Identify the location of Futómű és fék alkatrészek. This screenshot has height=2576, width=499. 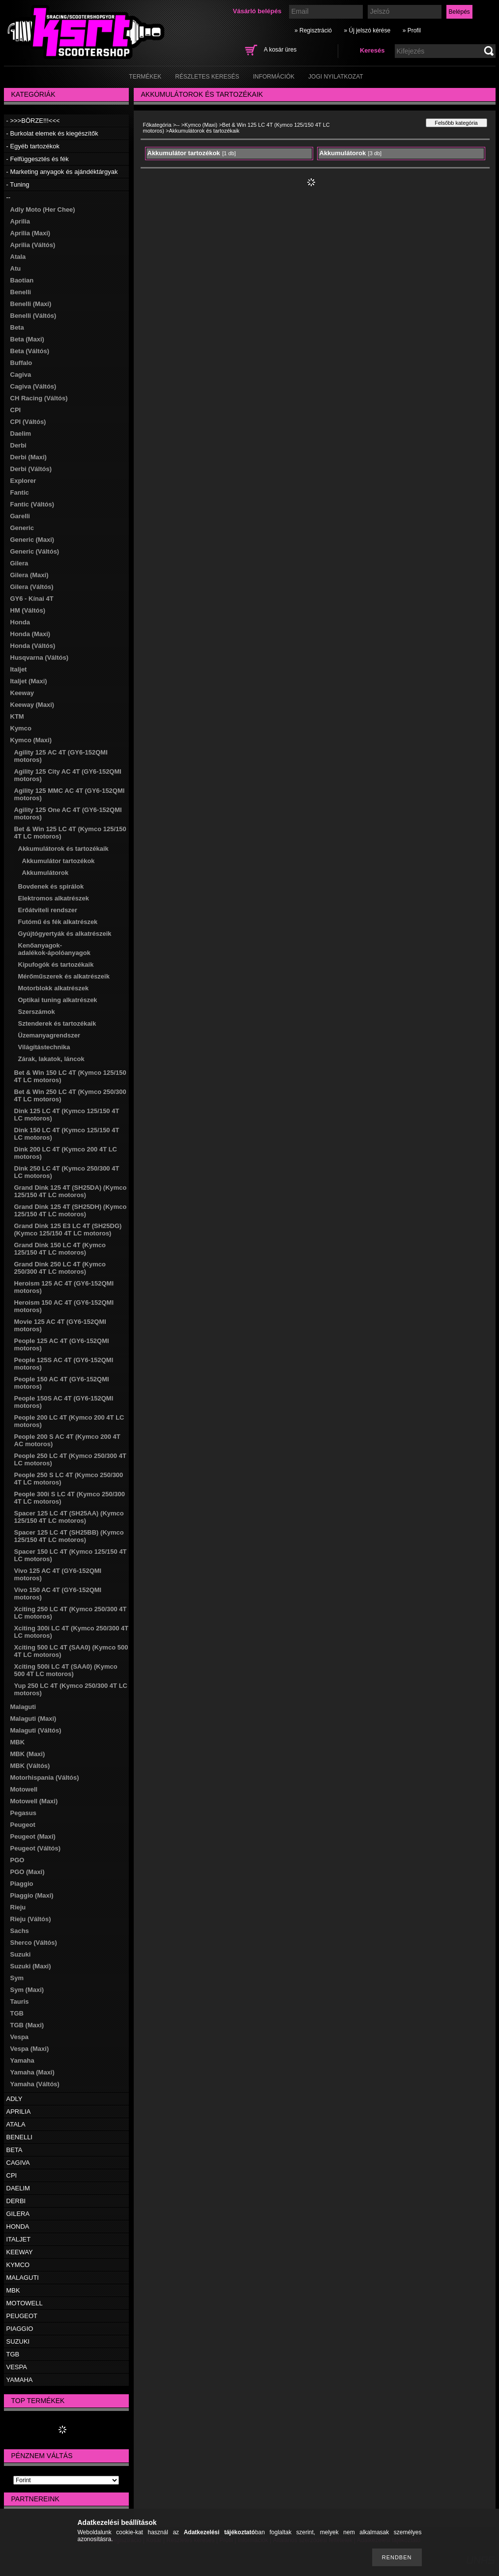
(58, 921).